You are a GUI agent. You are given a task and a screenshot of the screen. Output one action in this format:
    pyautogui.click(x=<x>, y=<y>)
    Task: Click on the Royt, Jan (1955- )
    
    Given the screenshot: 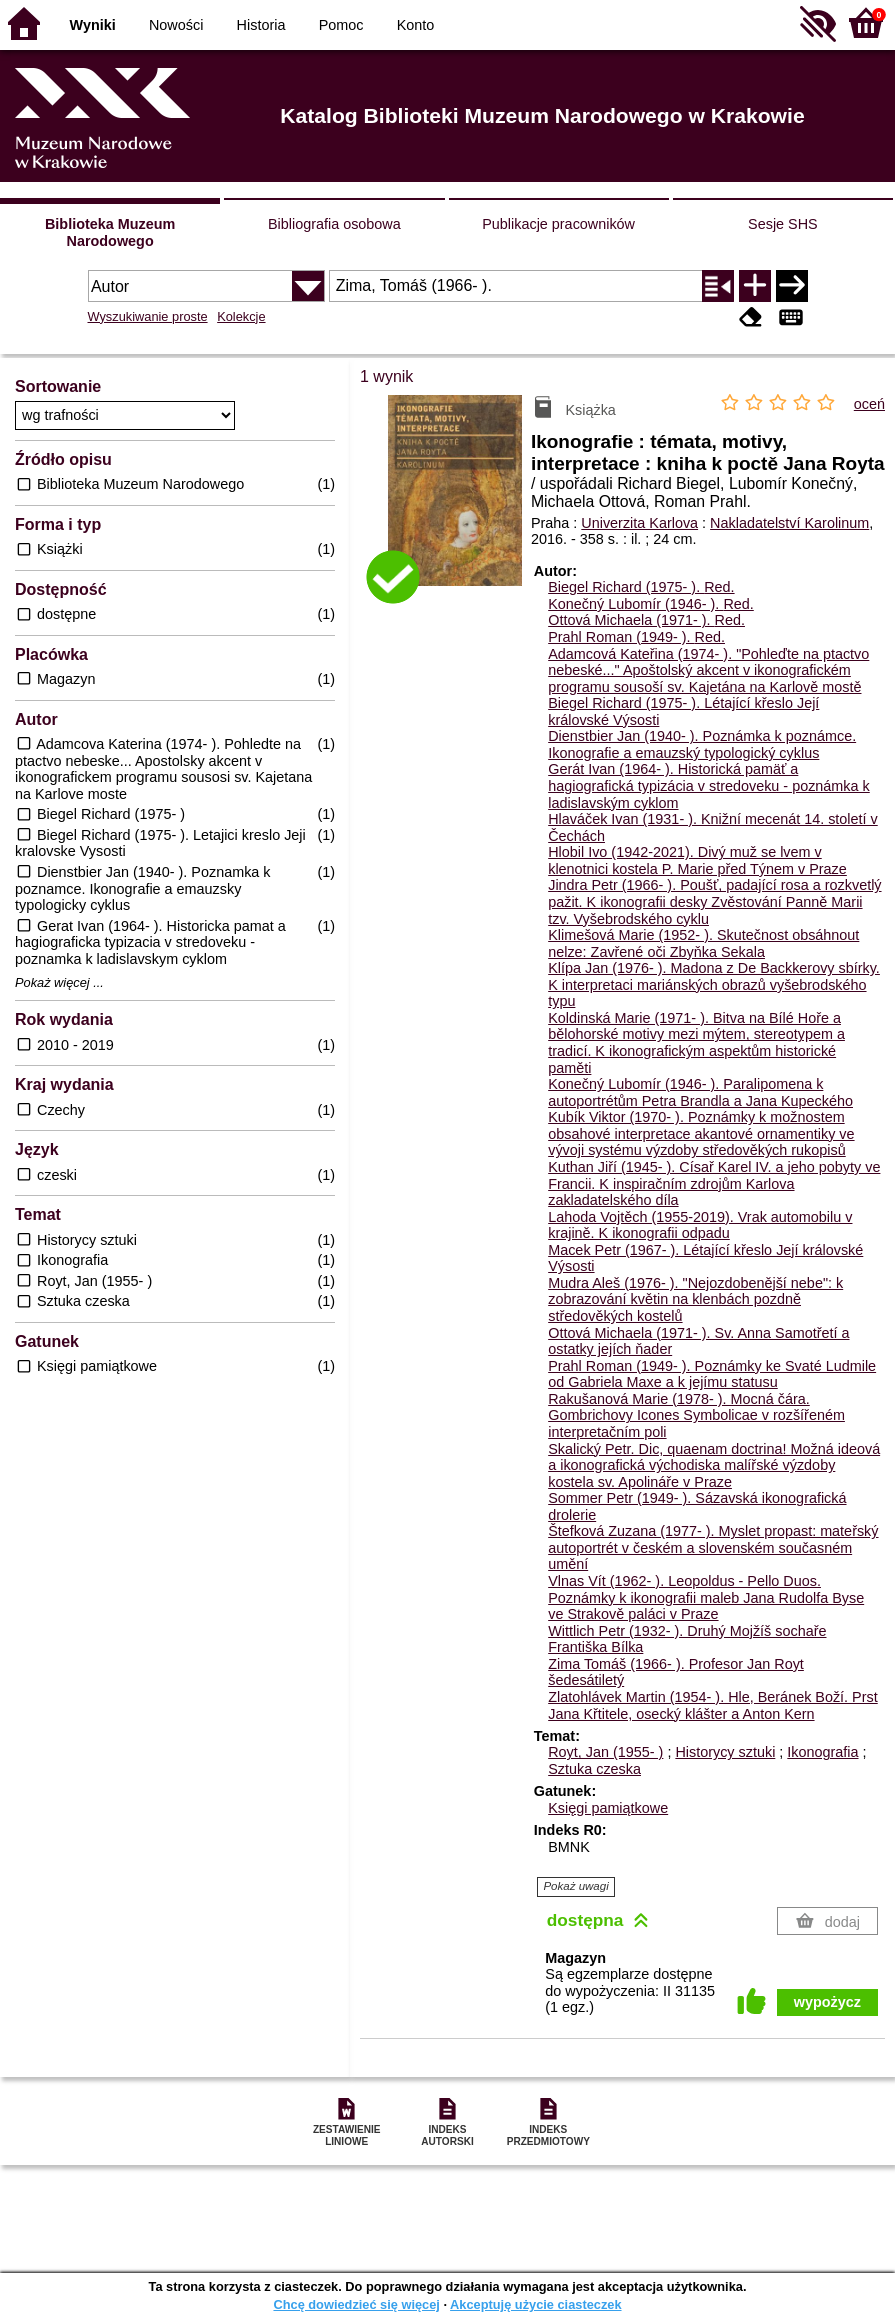 What is the action you would take?
    pyautogui.click(x=605, y=1752)
    